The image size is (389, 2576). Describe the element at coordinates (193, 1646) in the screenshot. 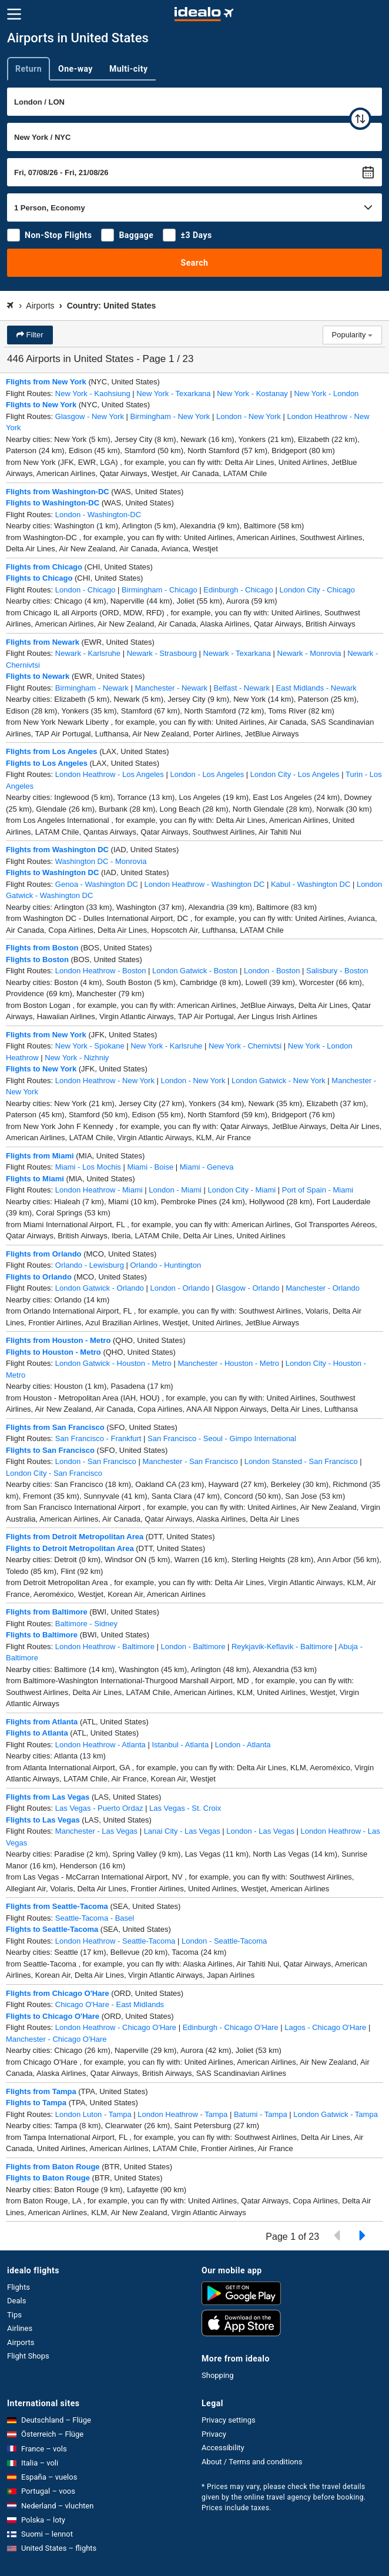

I see `London - Baltimore` at that location.